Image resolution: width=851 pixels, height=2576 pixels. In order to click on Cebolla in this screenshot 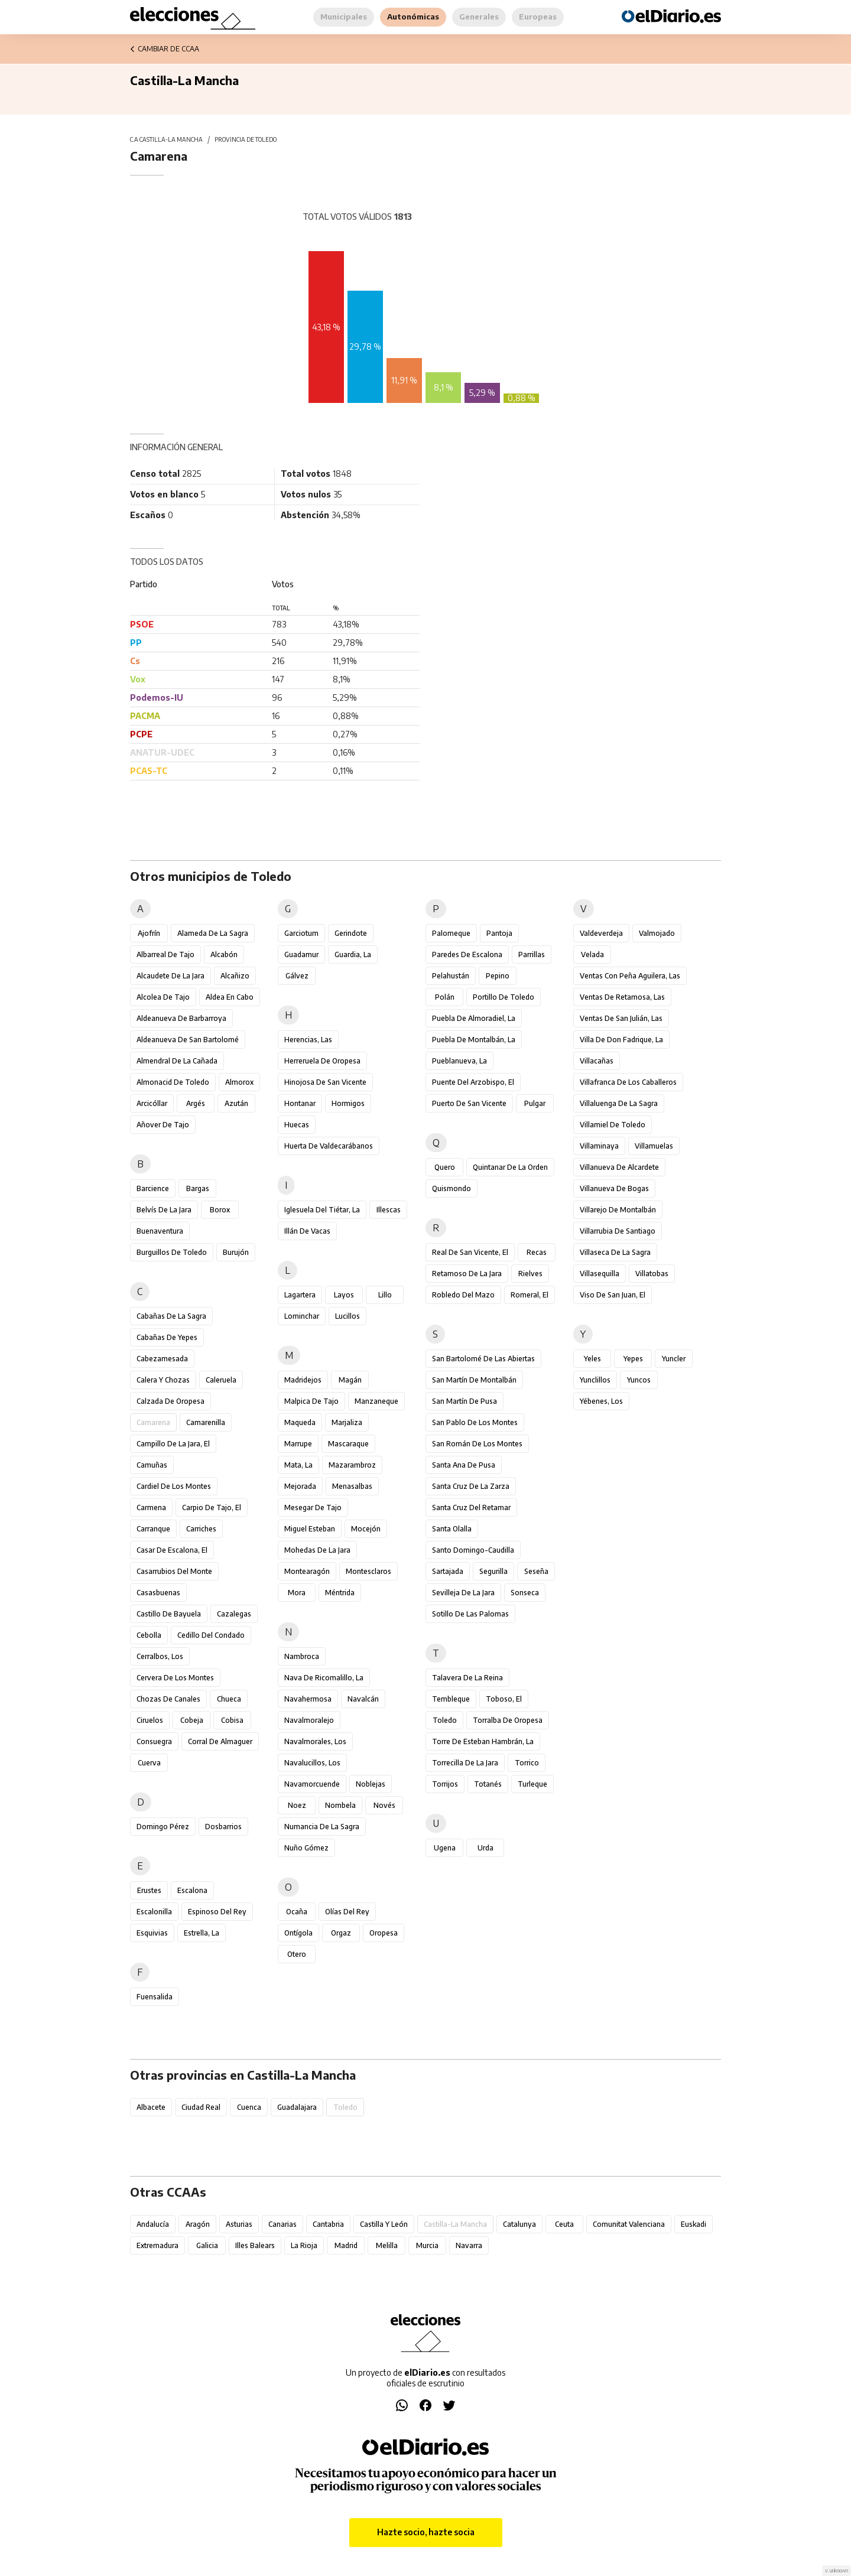, I will do `click(149, 1635)`.